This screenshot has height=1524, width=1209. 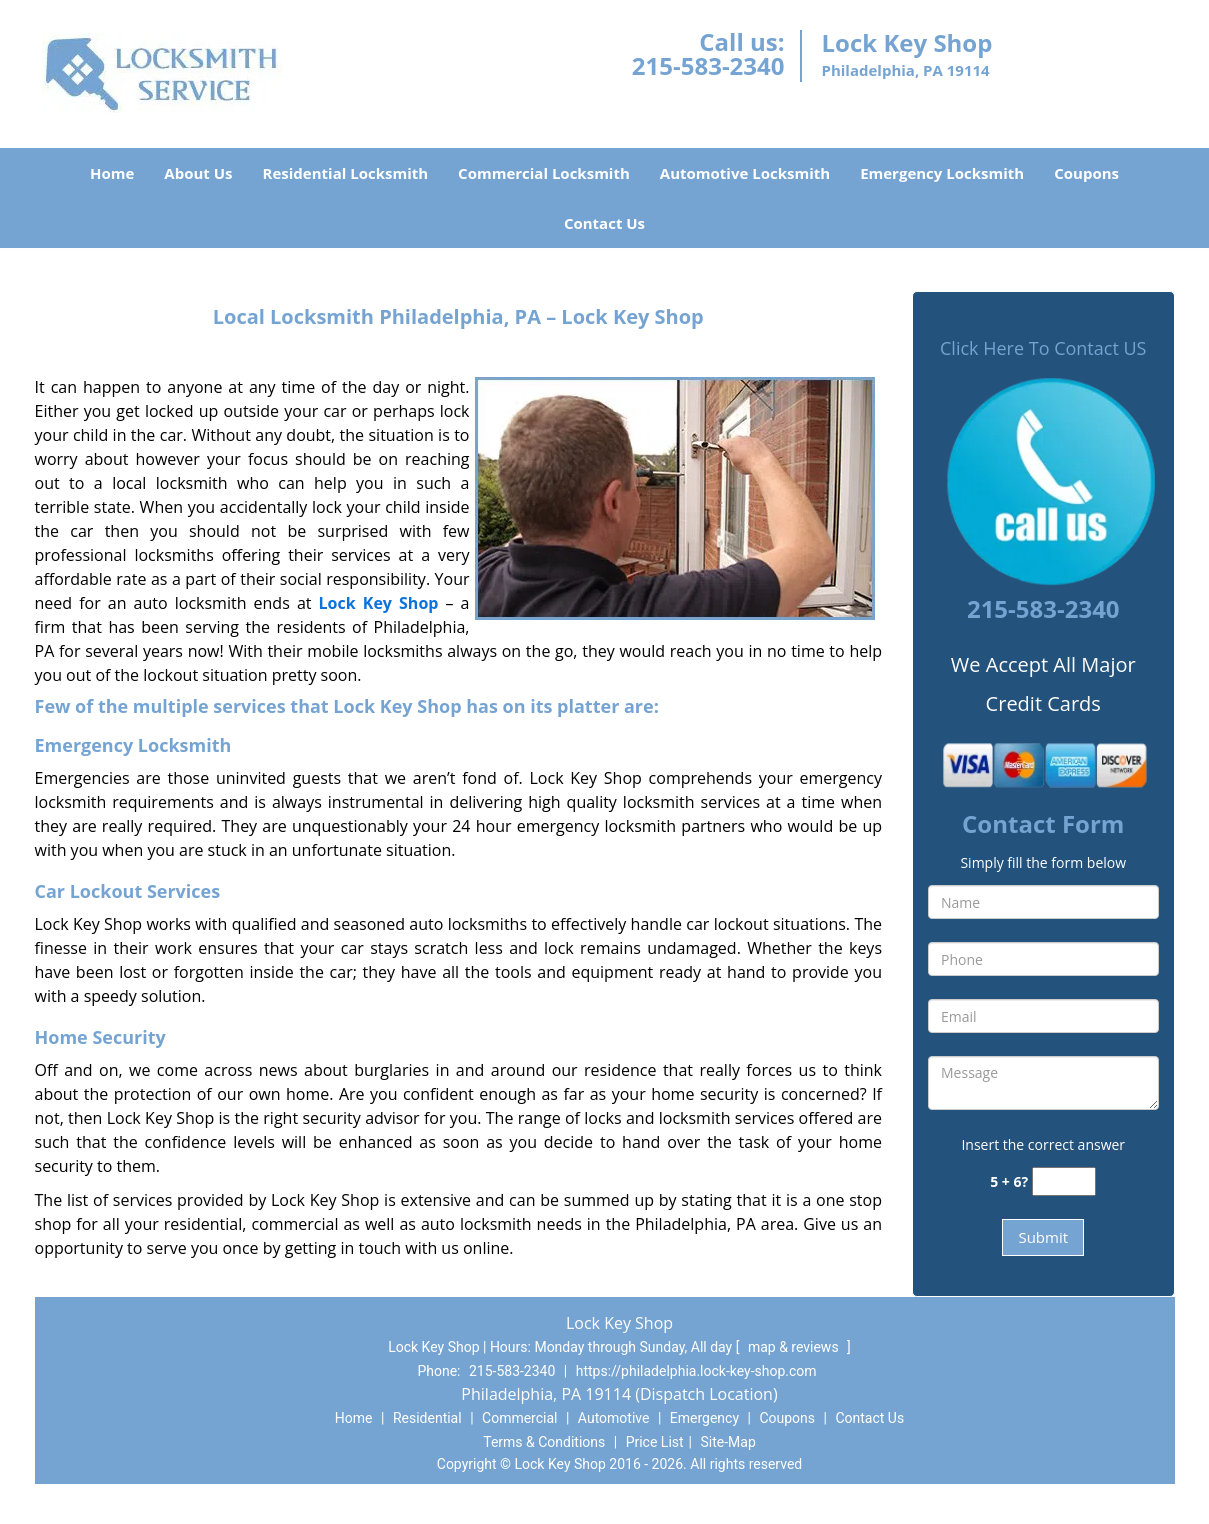 I want to click on Home, so click(x=112, y=173).